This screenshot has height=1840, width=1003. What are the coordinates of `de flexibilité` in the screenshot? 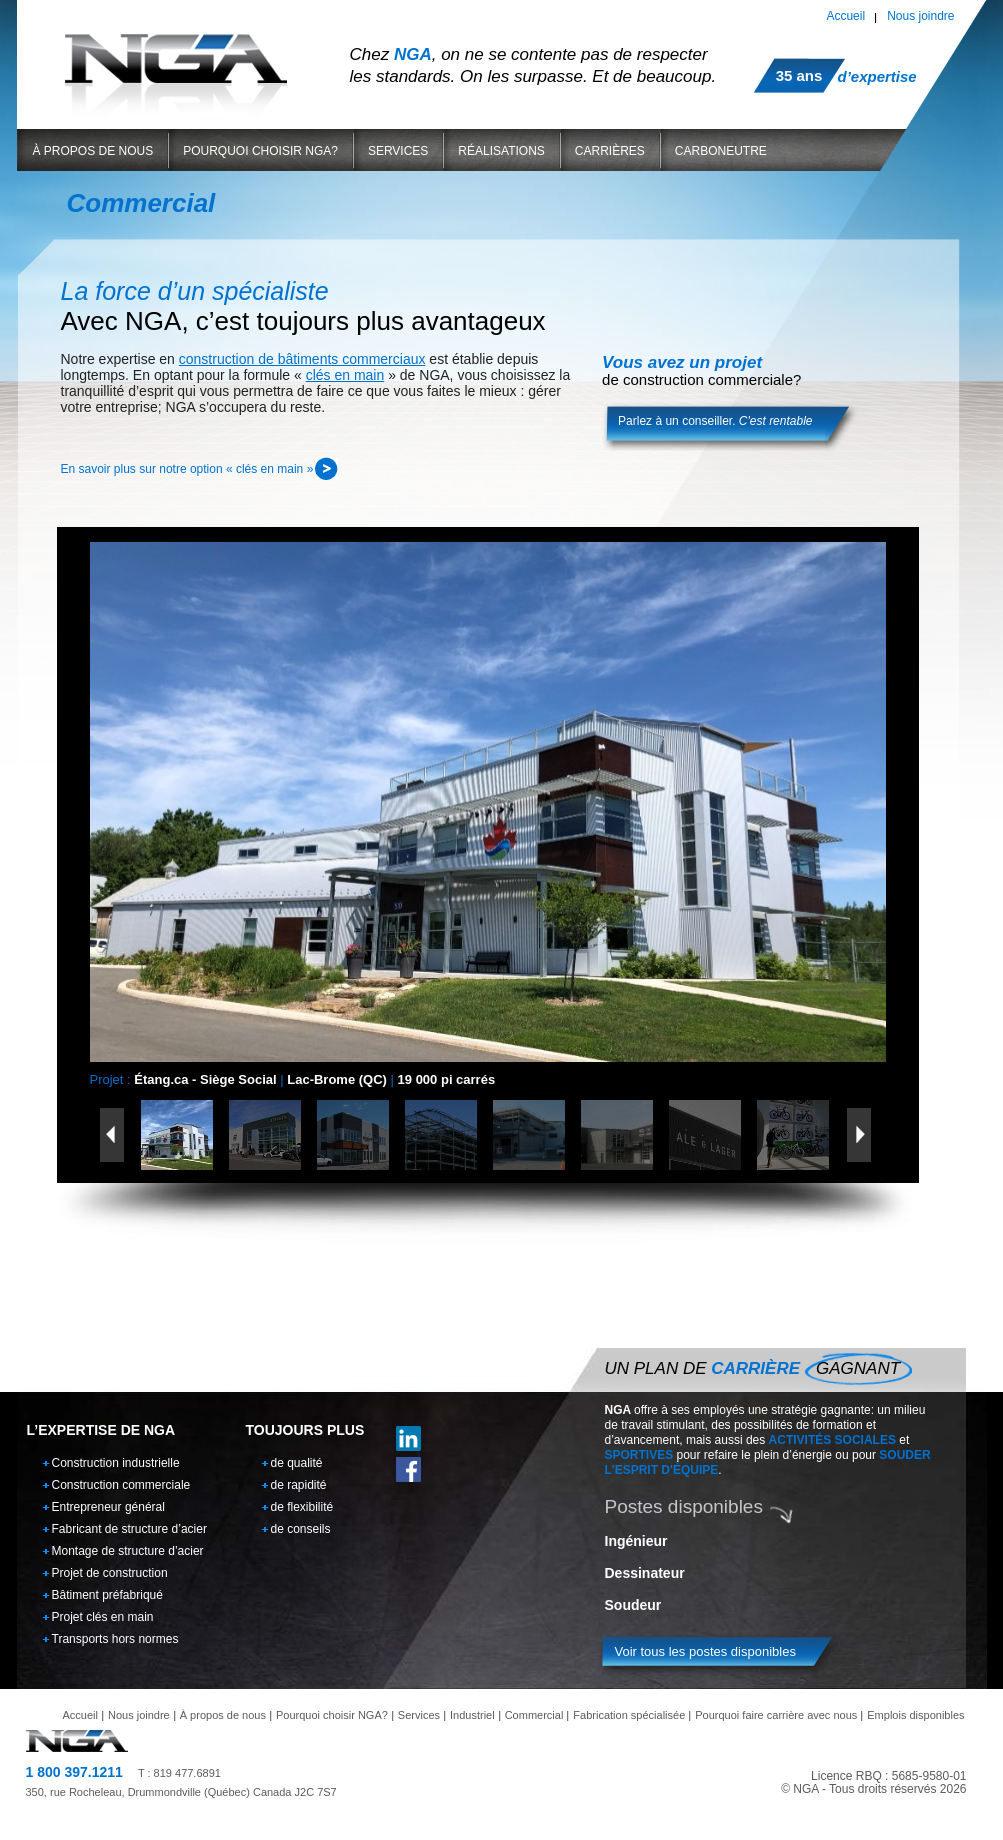 It's located at (302, 1507).